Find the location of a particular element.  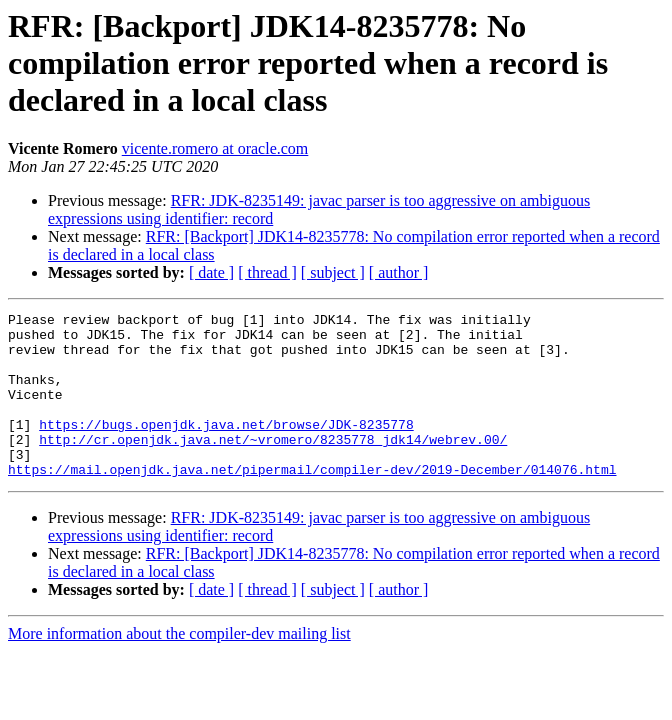

[ date ] is located at coordinates (211, 272).